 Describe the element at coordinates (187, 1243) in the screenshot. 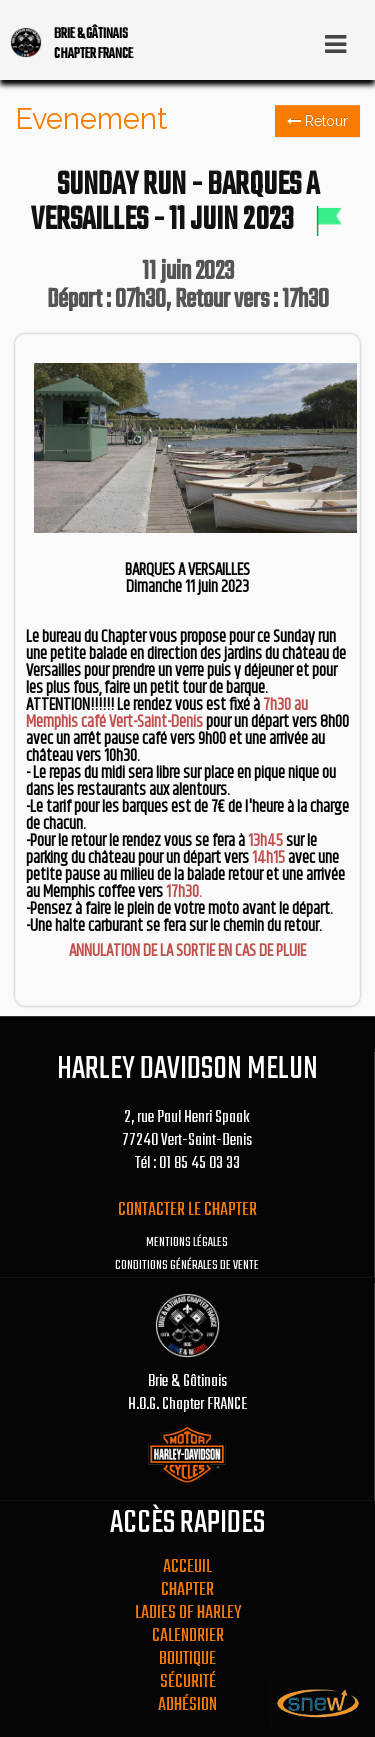

I see `Mentions légales` at that location.